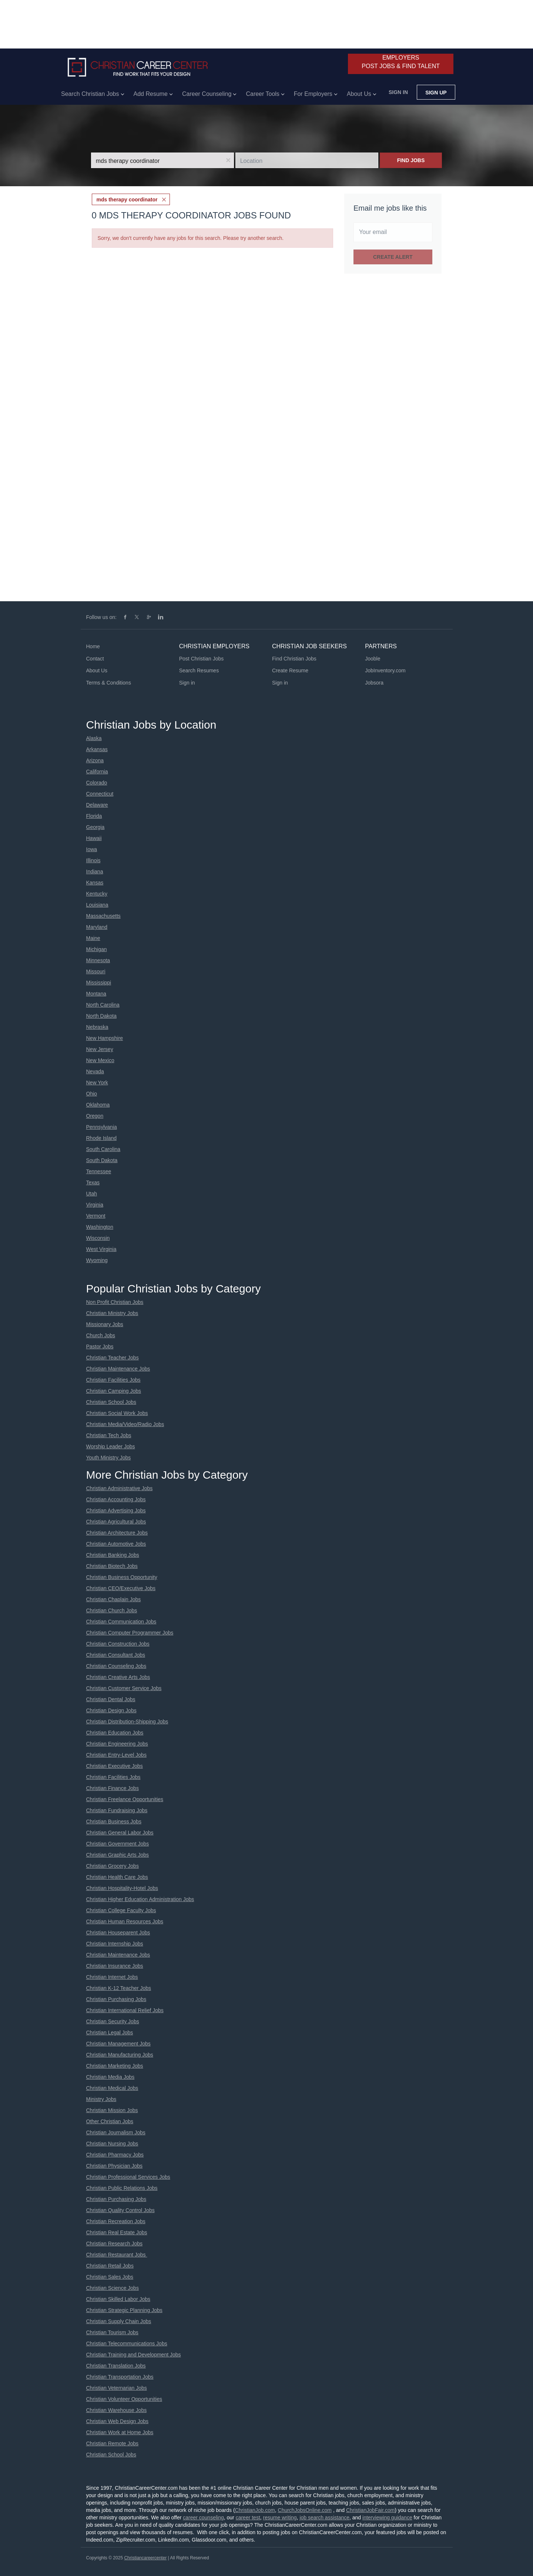 The image size is (533, 2576). What do you see at coordinates (117, 2421) in the screenshot?
I see `Christian Web Design Jobs` at bounding box center [117, 2421].